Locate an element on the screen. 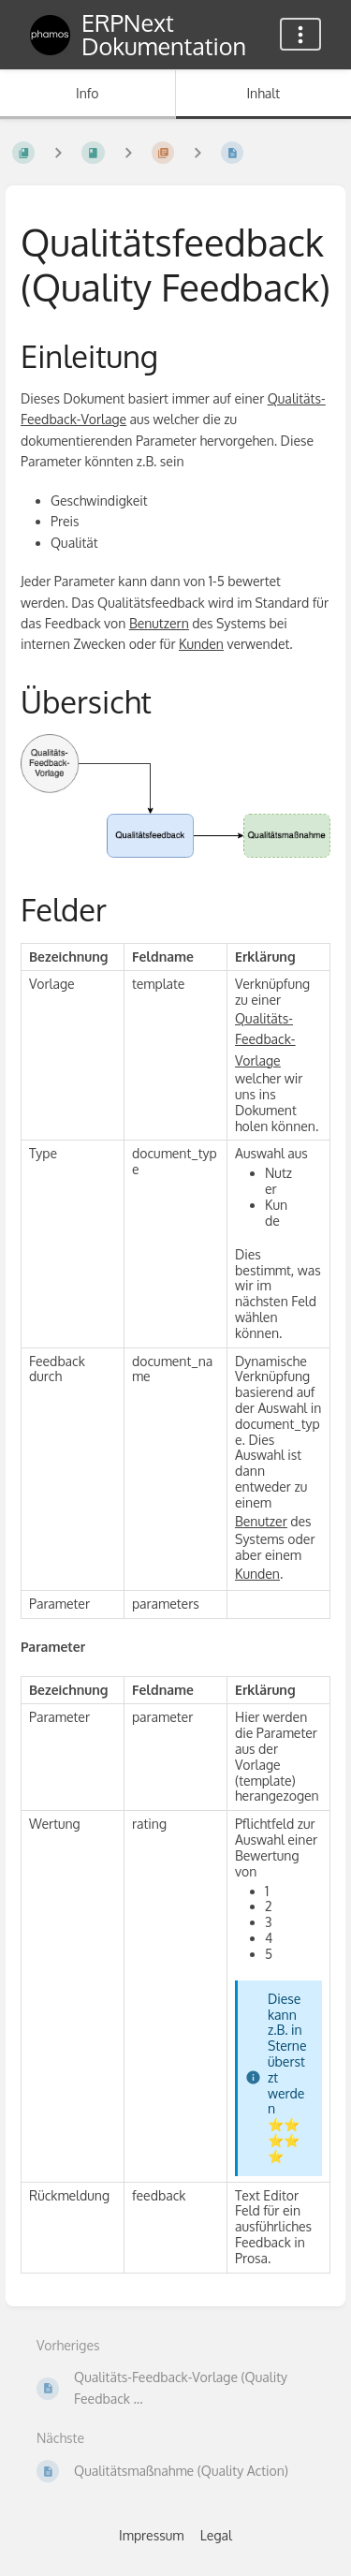 This screenshot has height=2576, width=351. Info [Tab: Sekundäre Informationen anzeigen] is located at coordinates (87, 93).